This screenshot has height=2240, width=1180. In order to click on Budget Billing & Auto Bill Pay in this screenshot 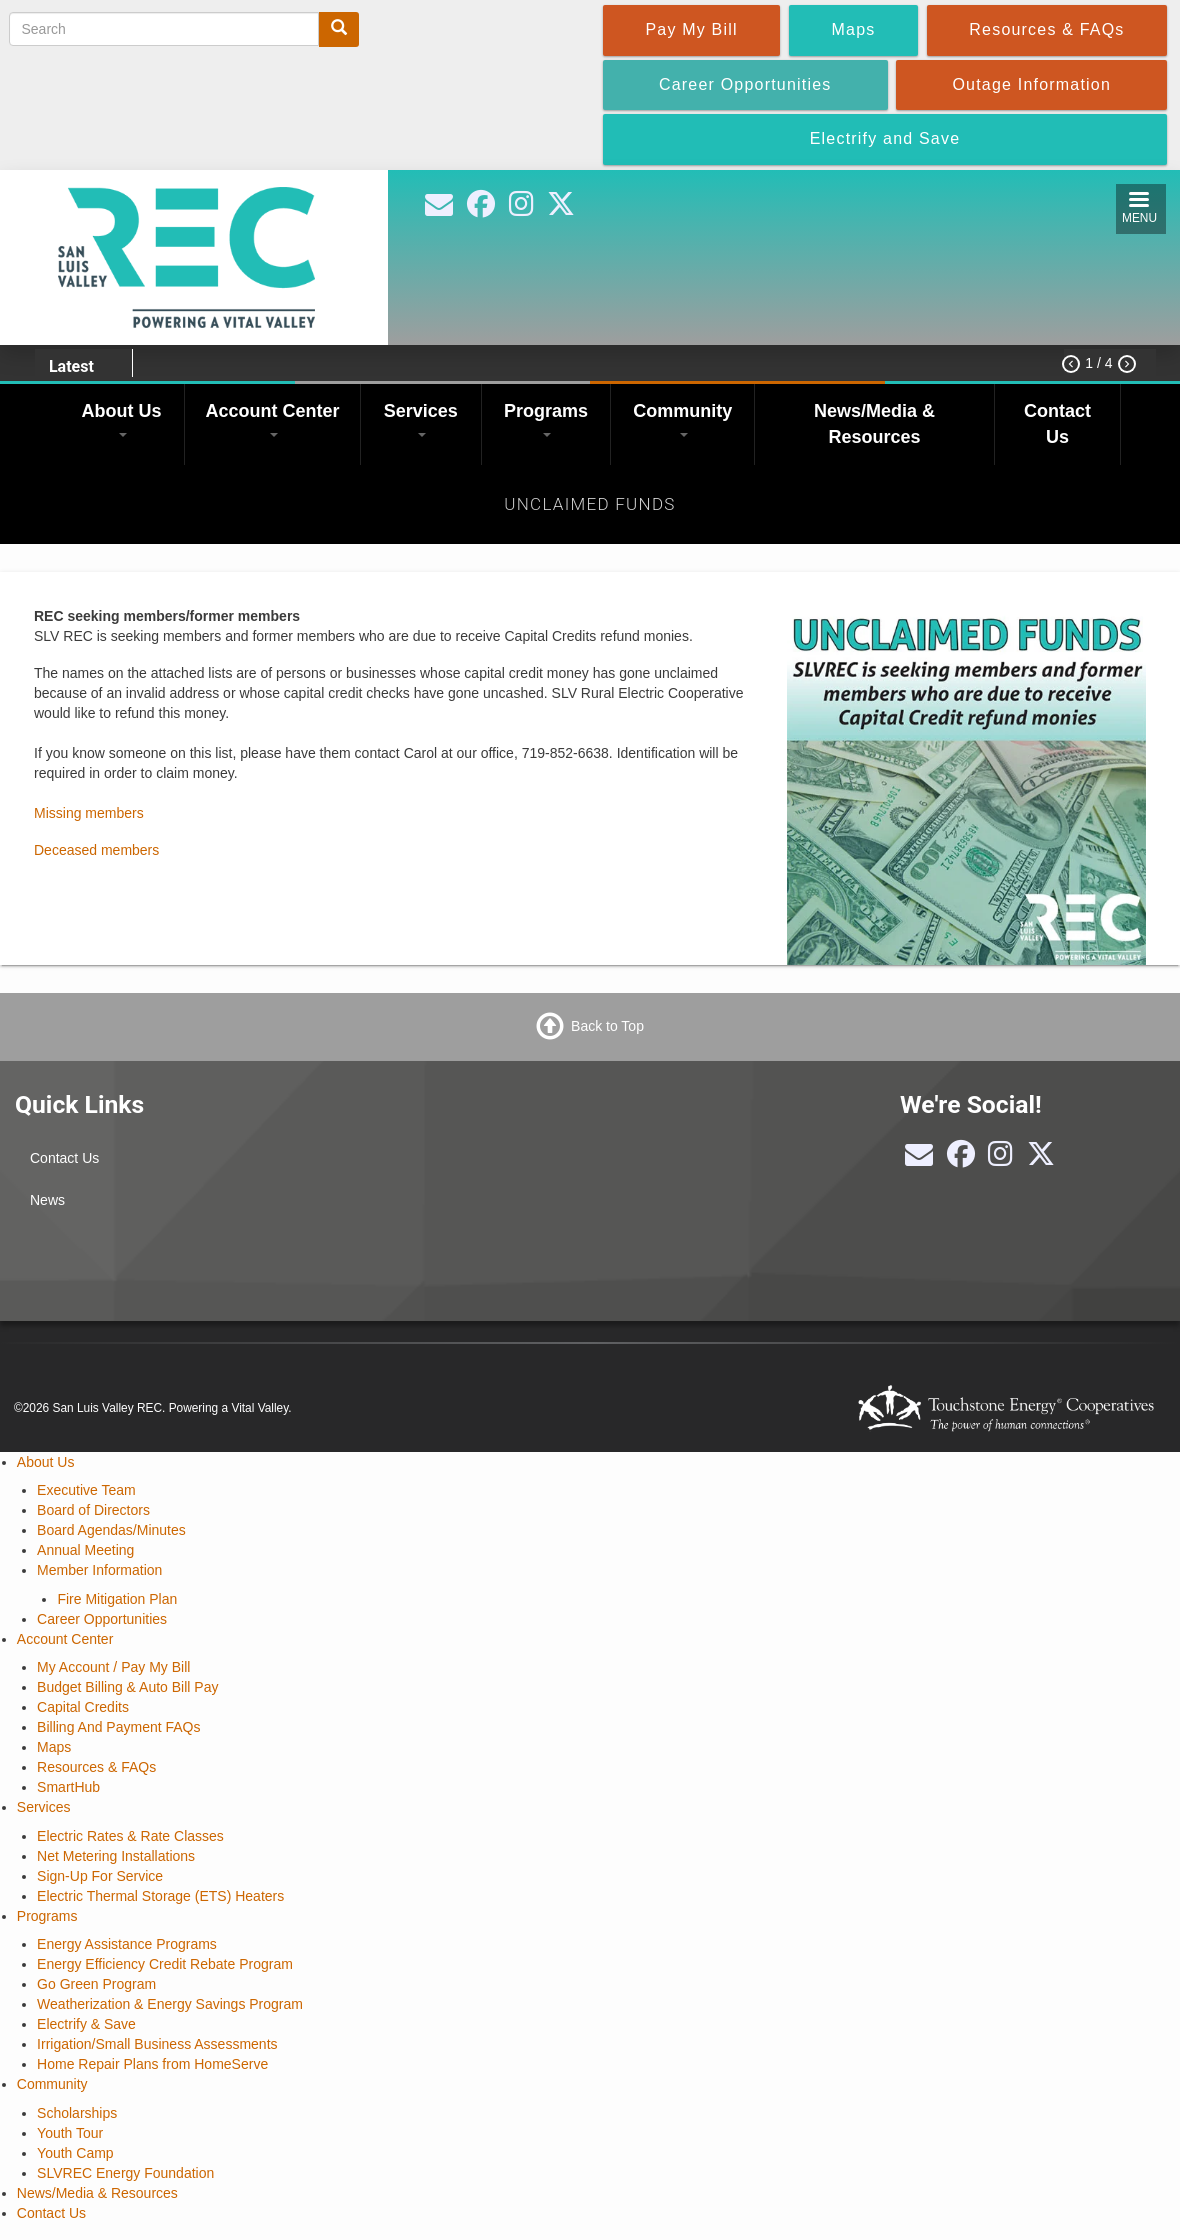, I will do `click(127, 1687)`.